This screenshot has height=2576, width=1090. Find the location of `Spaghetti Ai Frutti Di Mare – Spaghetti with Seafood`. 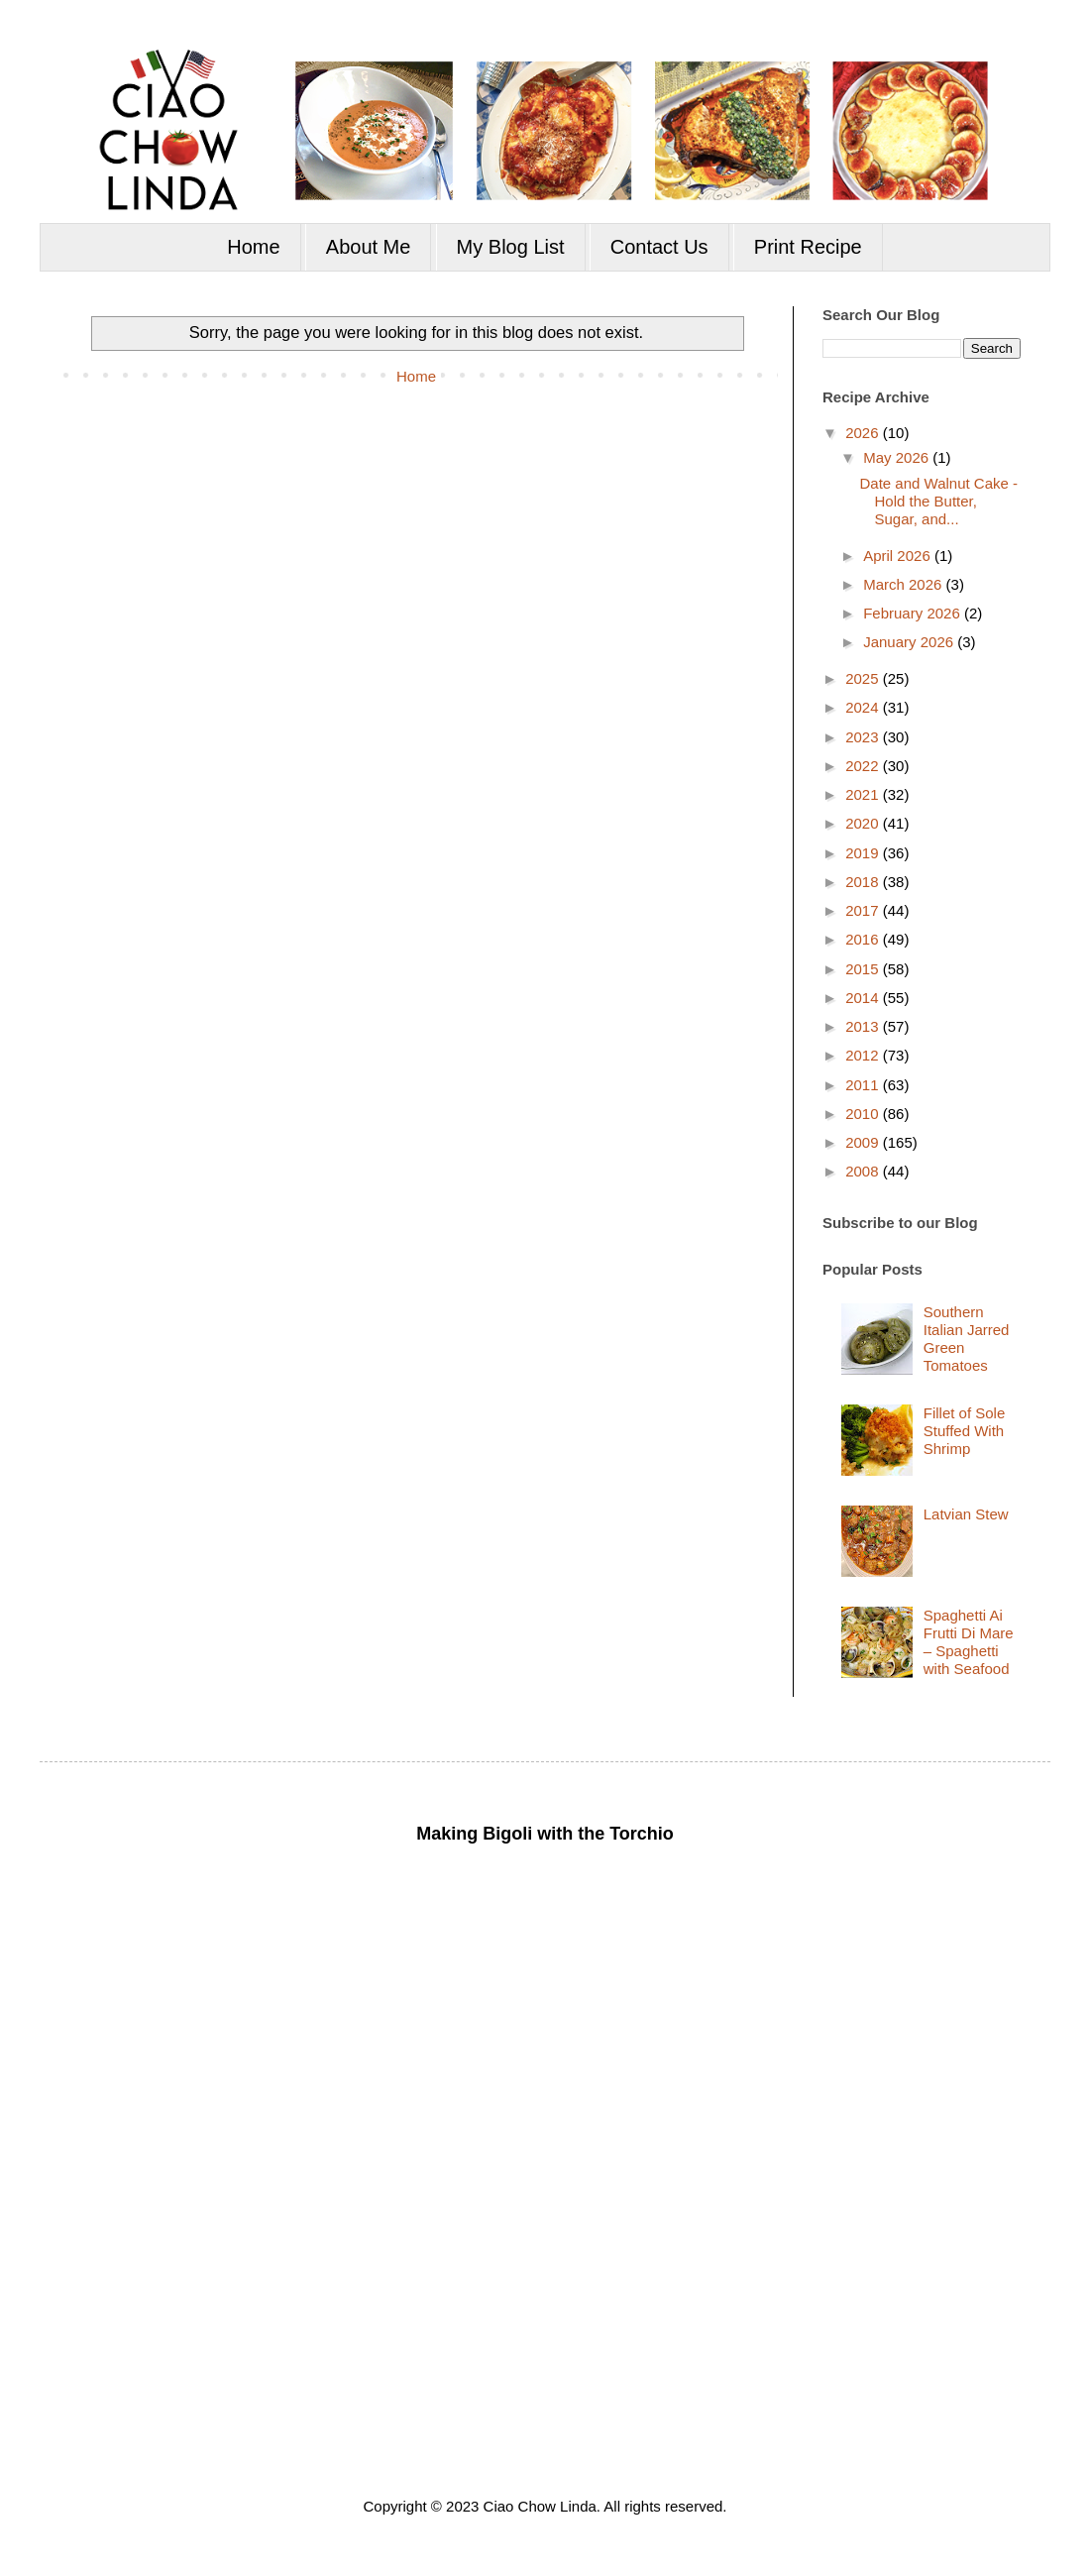

Spaghetti Ai Frutti Di Mare – Spaghetti with Seafood is located at coordinates (969, 1642).